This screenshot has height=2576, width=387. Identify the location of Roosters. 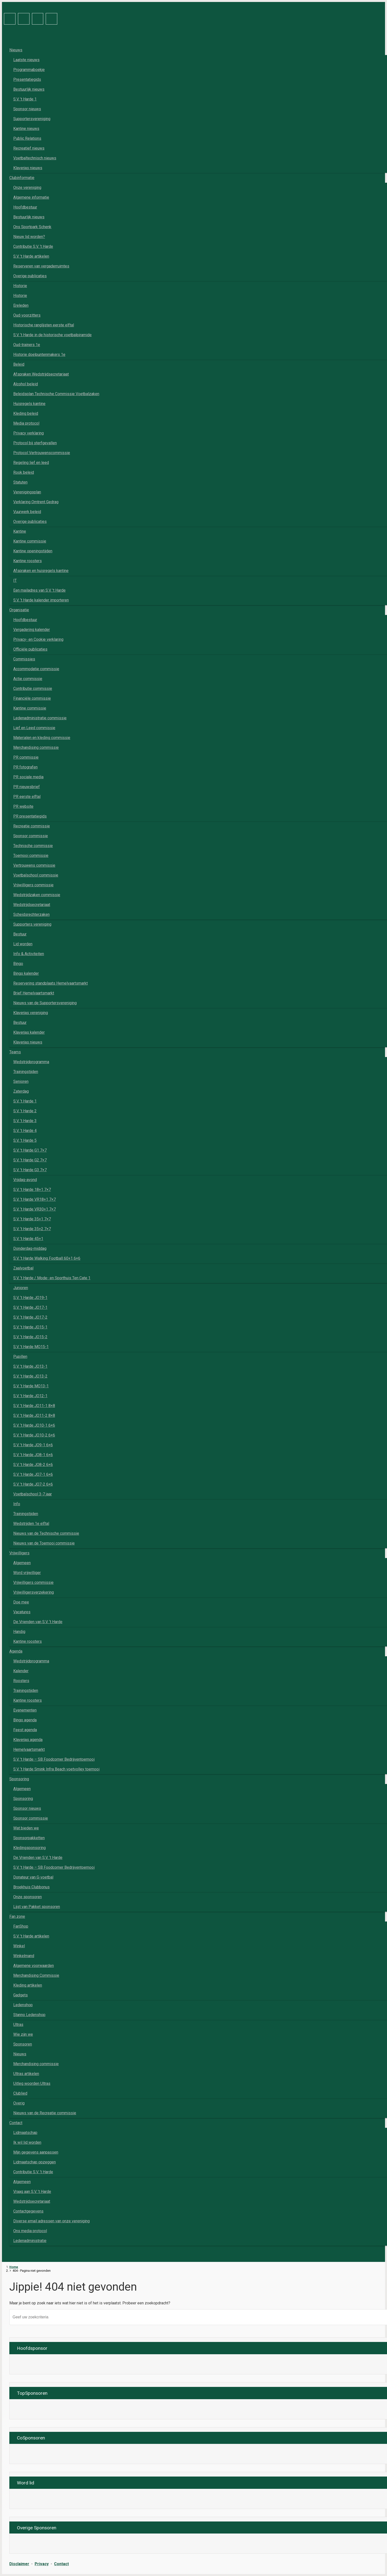
(21, 1680).